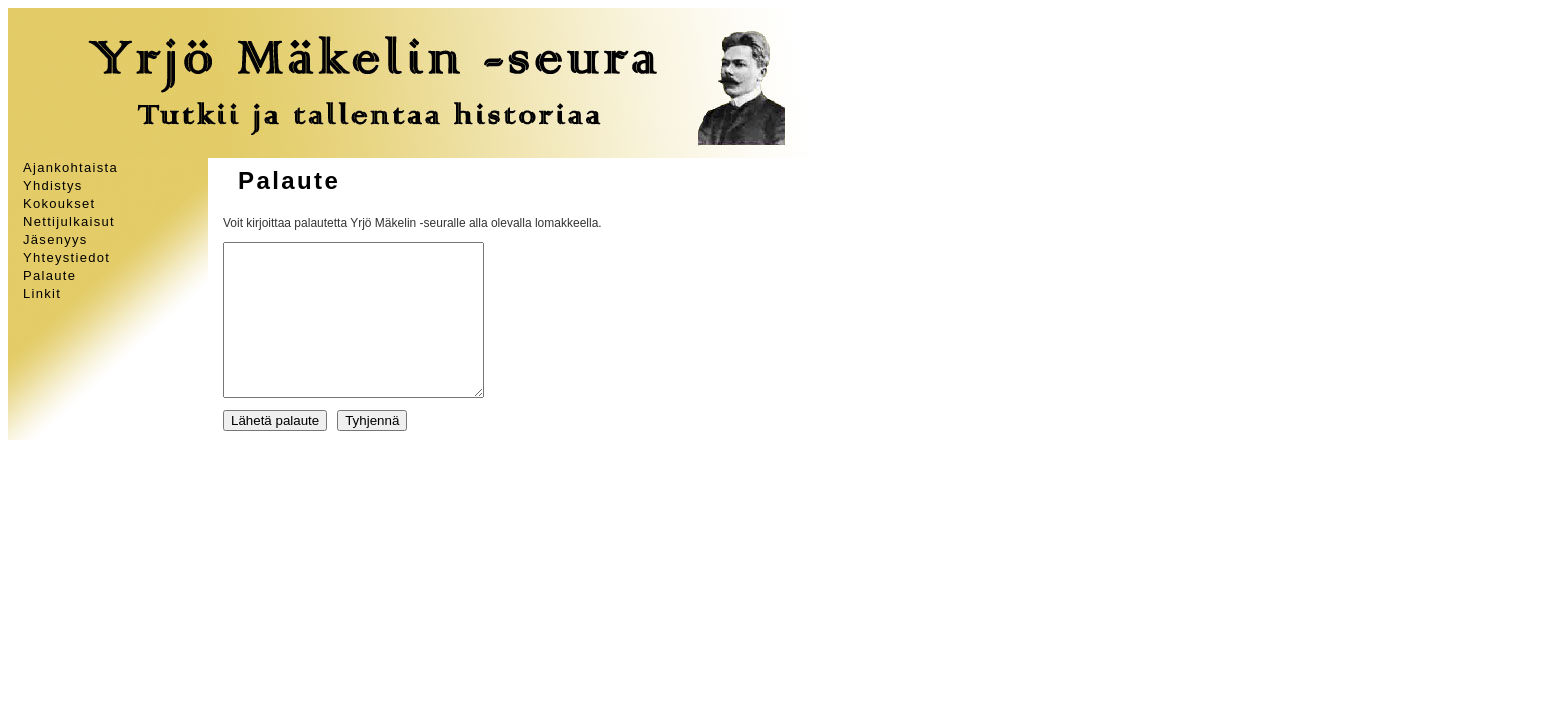  I want to click on Palaute, so click(49, 275).